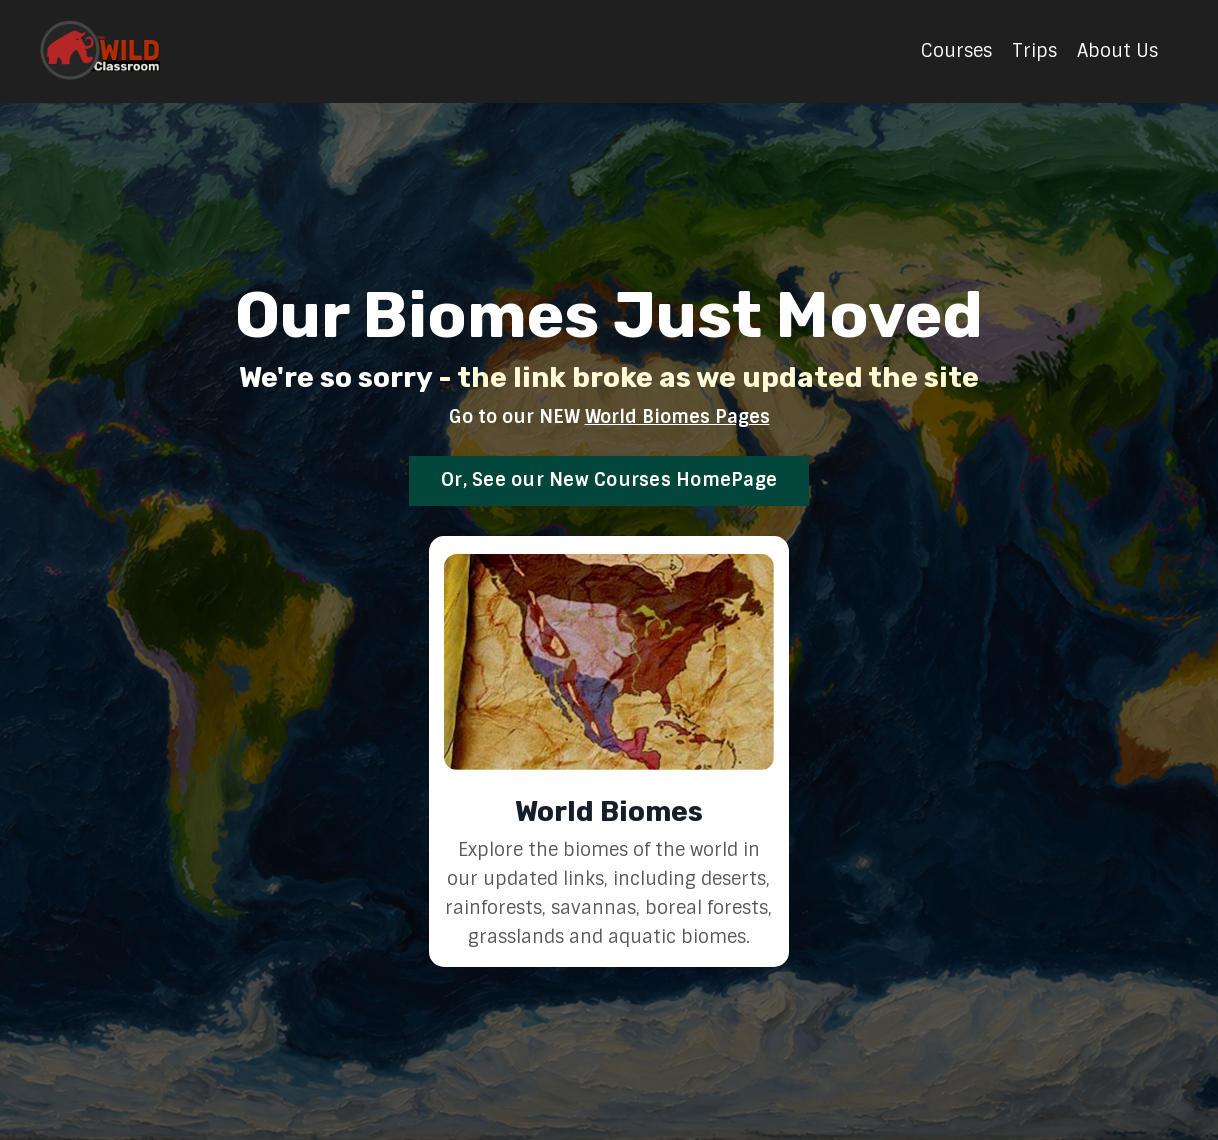  What do you see at coordinates (677, 417) in the screenshot?
I see `World Biomes Pages` at bounding box center [677, 417].